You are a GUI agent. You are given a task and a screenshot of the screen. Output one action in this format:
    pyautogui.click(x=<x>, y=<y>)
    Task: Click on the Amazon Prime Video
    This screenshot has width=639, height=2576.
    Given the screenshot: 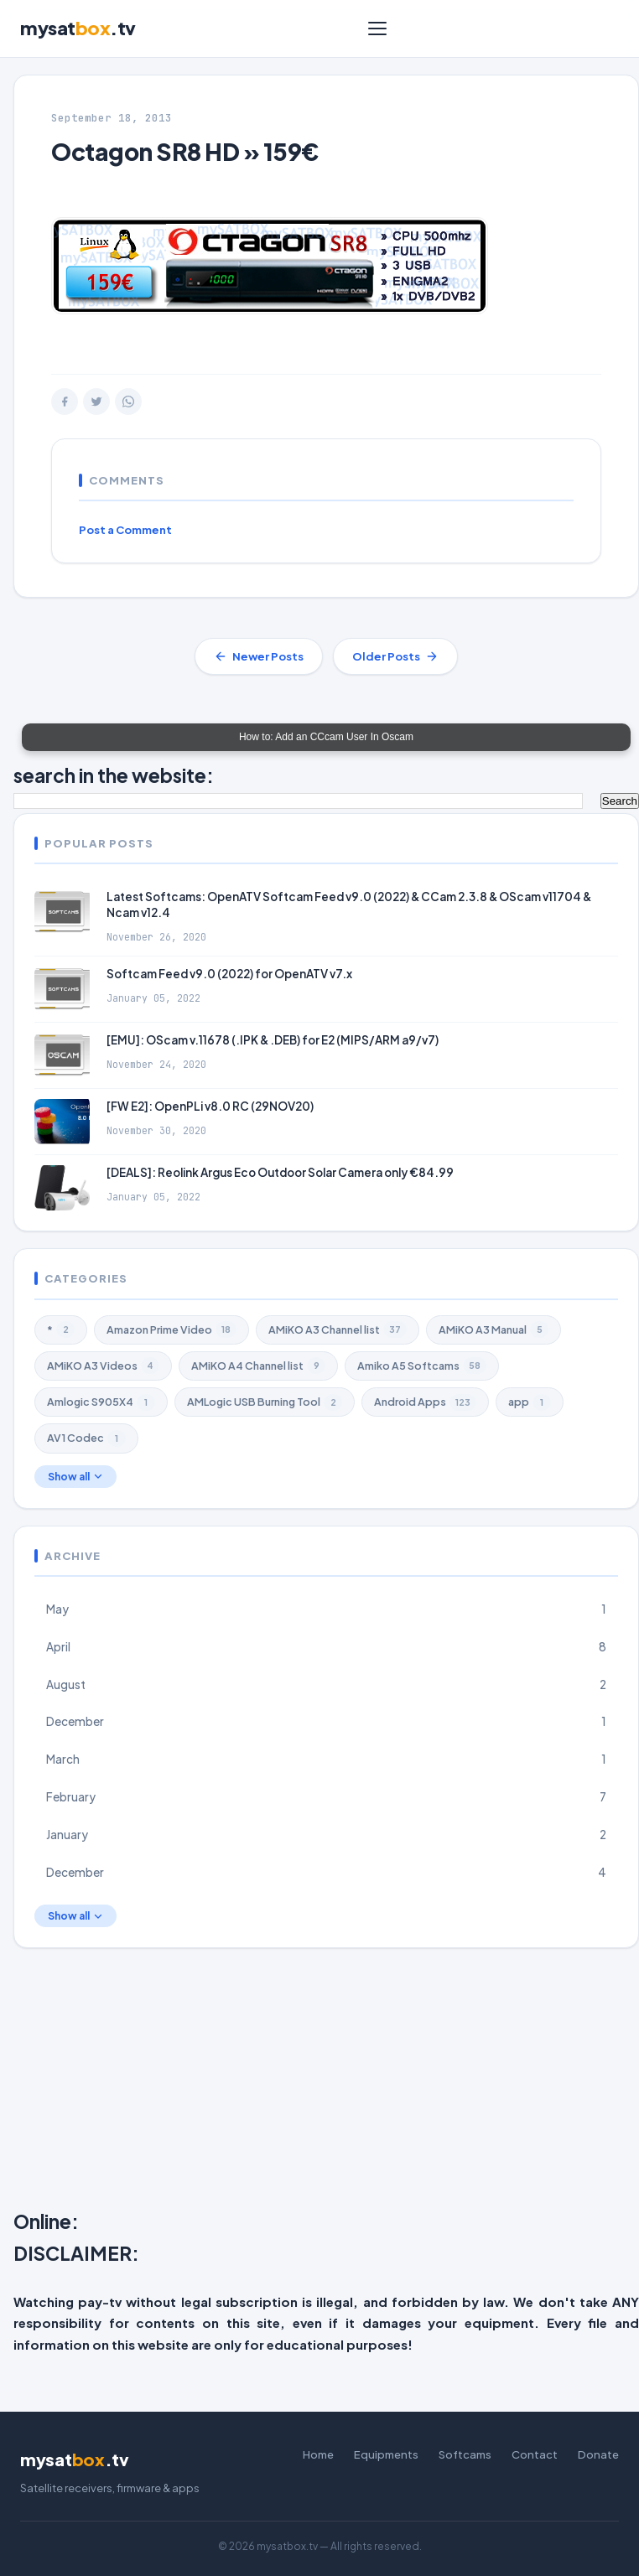 What is the action you would take?
    pyautogui.click(x=171, y=1329)
    